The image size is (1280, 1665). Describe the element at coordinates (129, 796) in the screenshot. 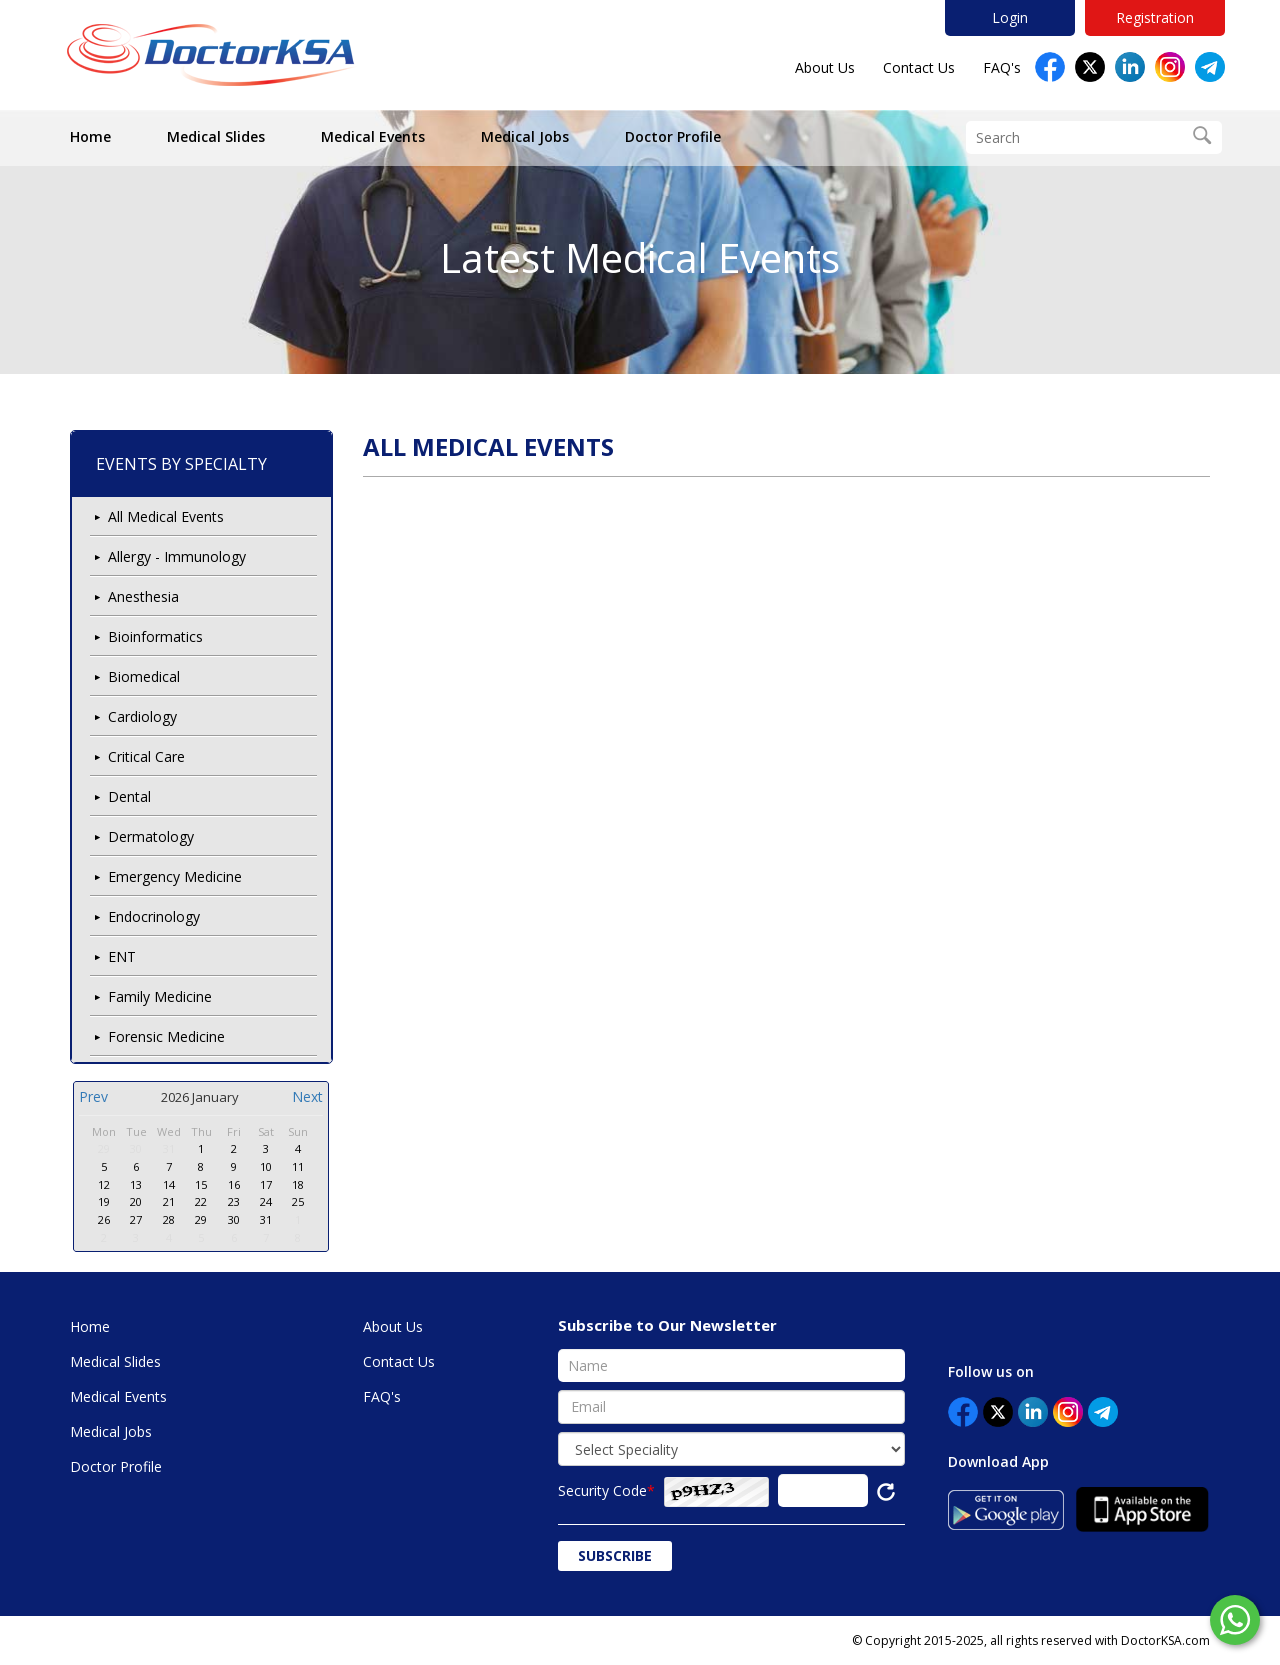

I see `Dental` at that location.